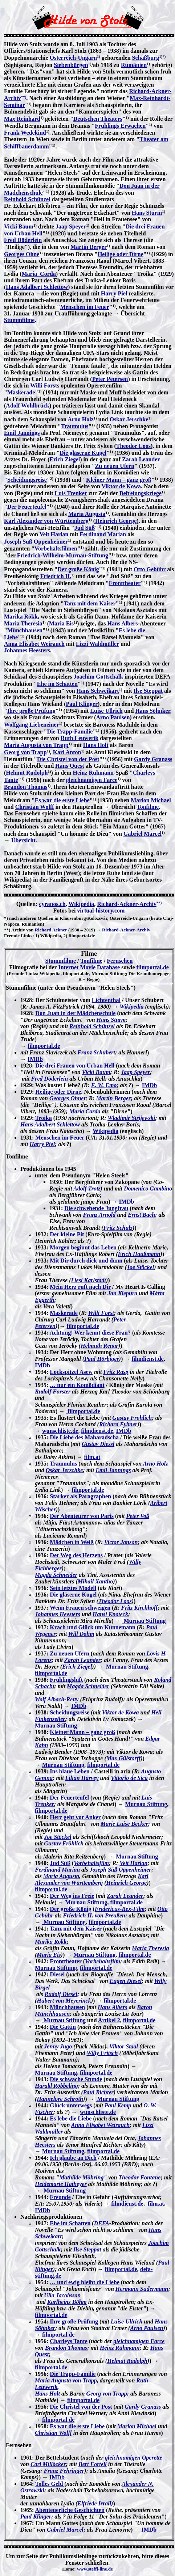 The width and height of the screenshot is (175, 2576). Describe the element at coordinates (56, 2086) in the screenshot. I see `Harald Röbbeling` at that location.